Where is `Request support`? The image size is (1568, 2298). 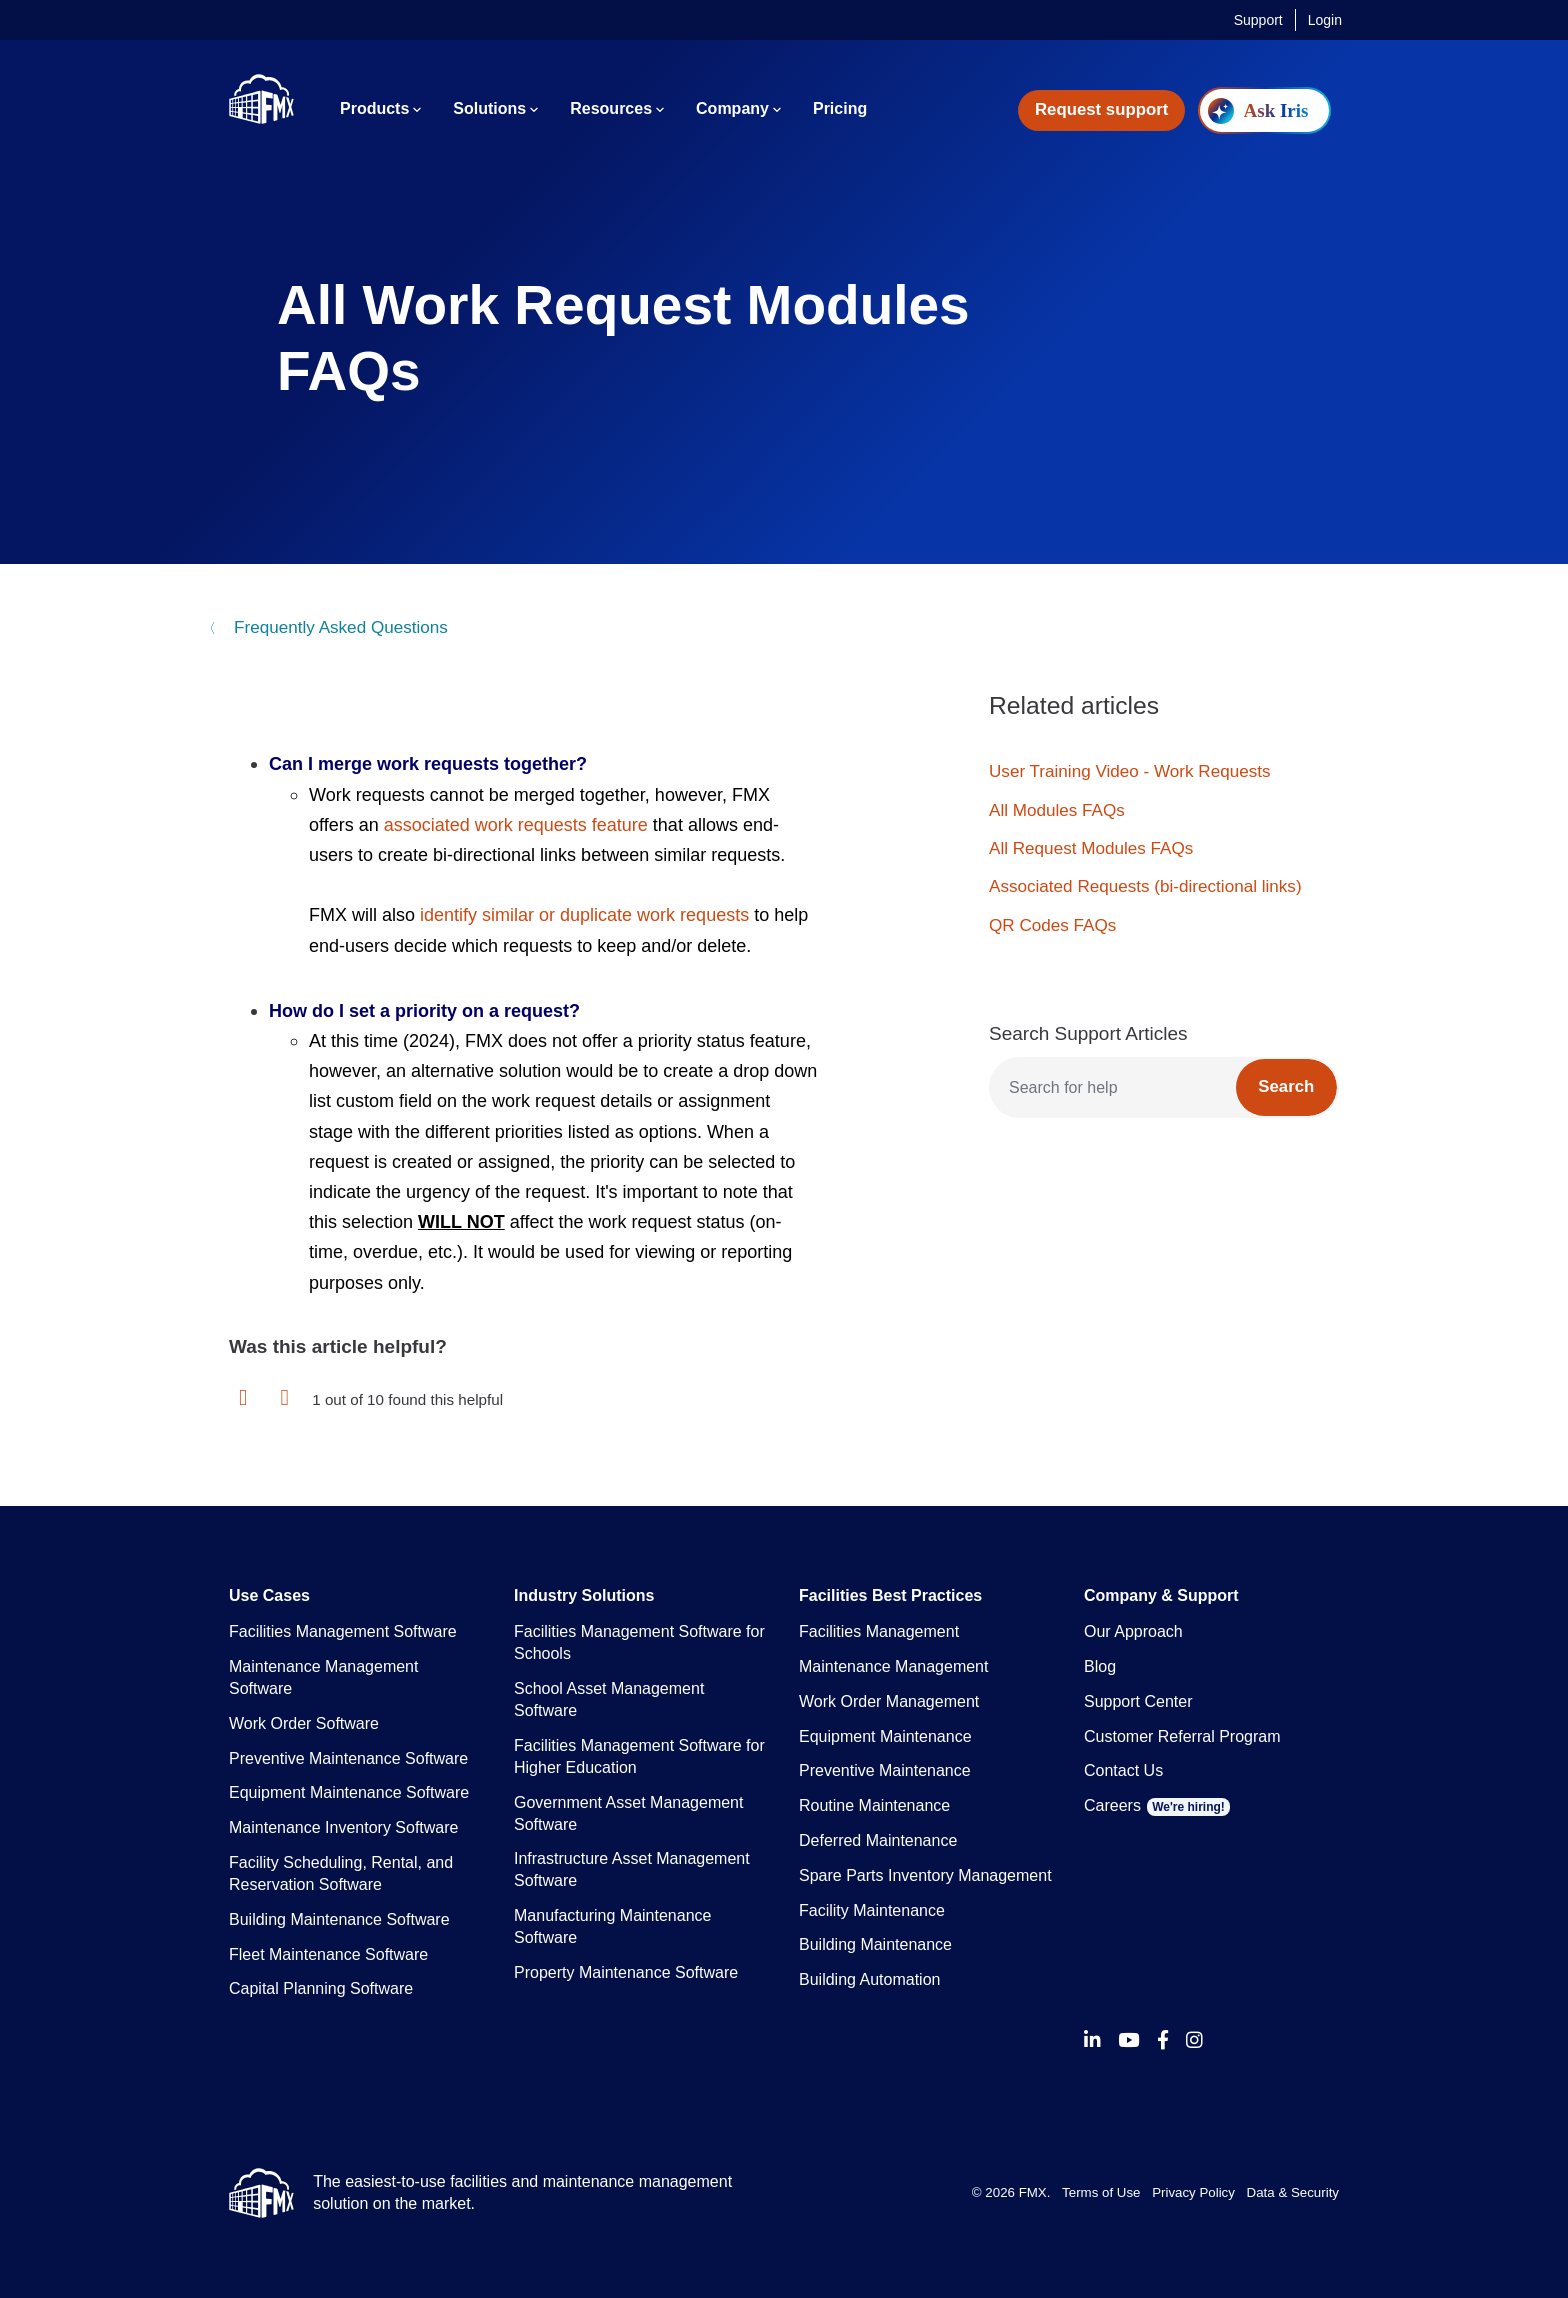
Request support is located at coordinates (1101, 109).